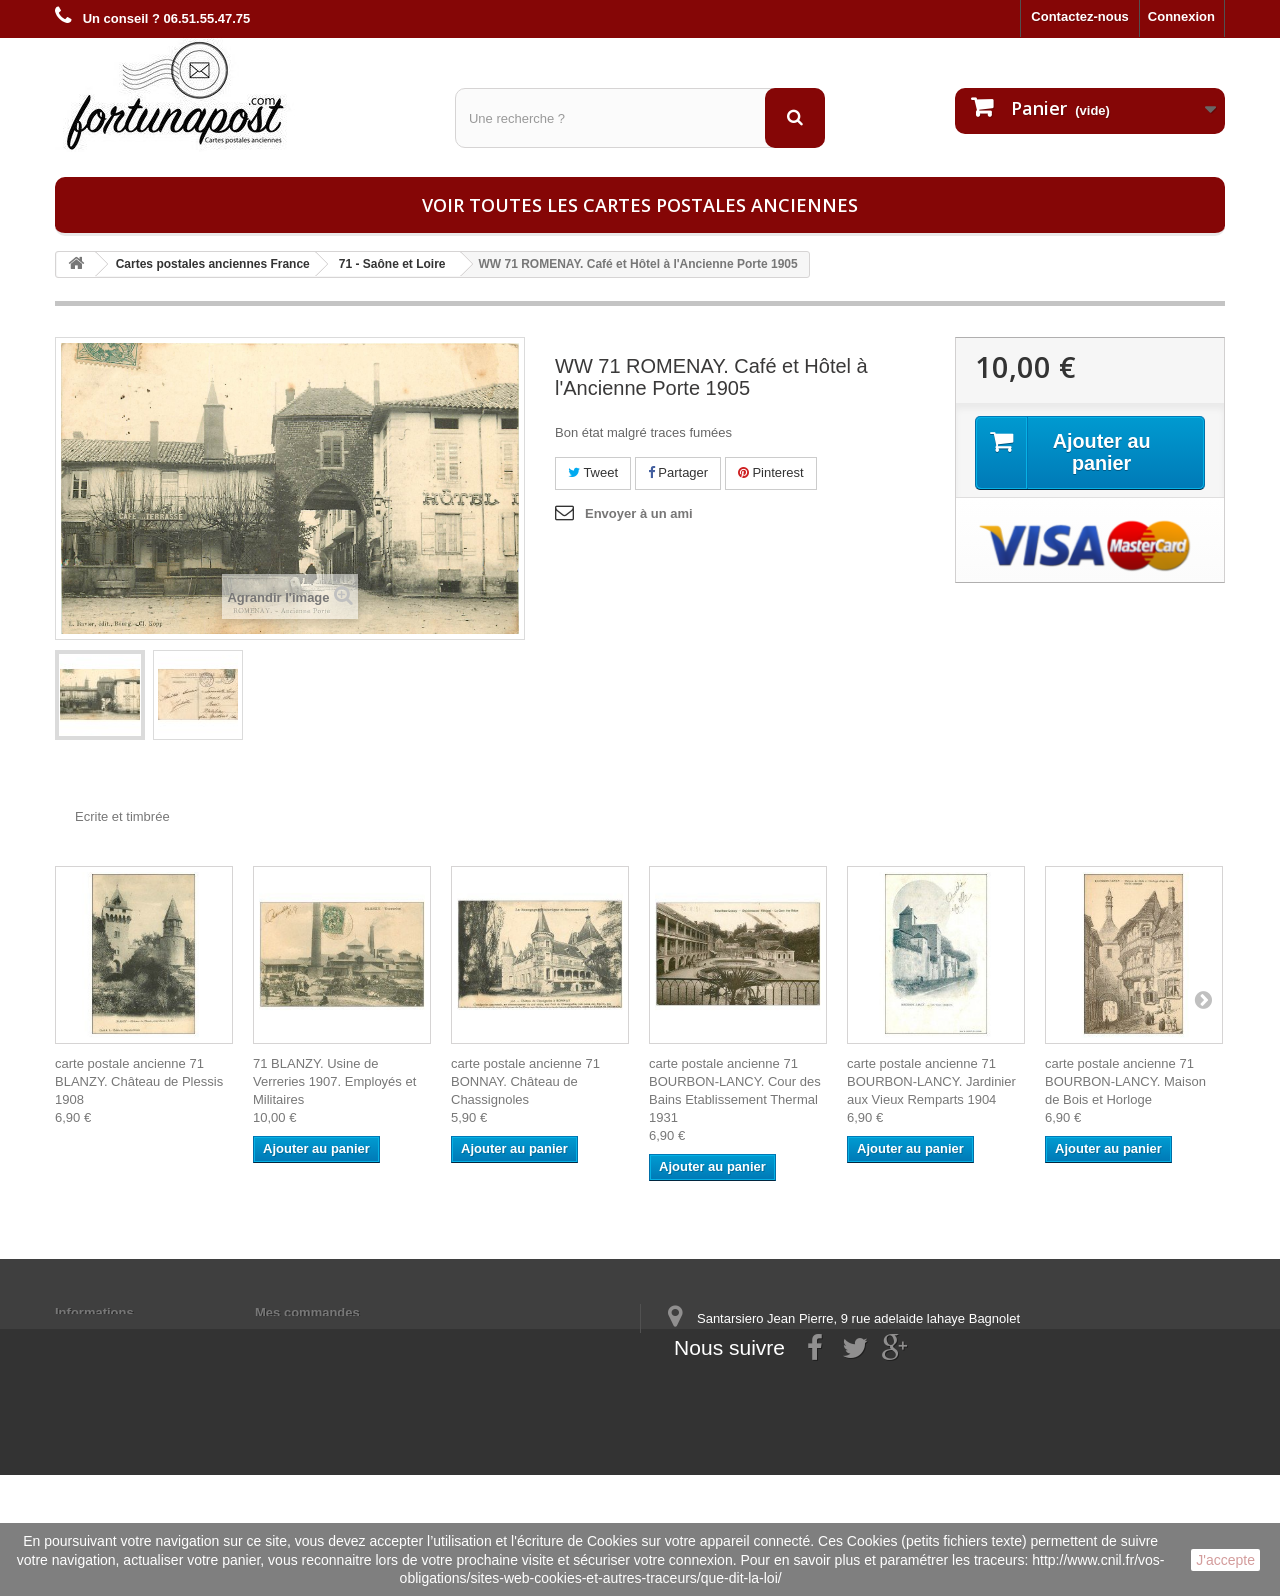  Describe the element at coordinates (640, 205) in the screenshot. I see `Voir toutes les cartes postales anciennes` at that location.